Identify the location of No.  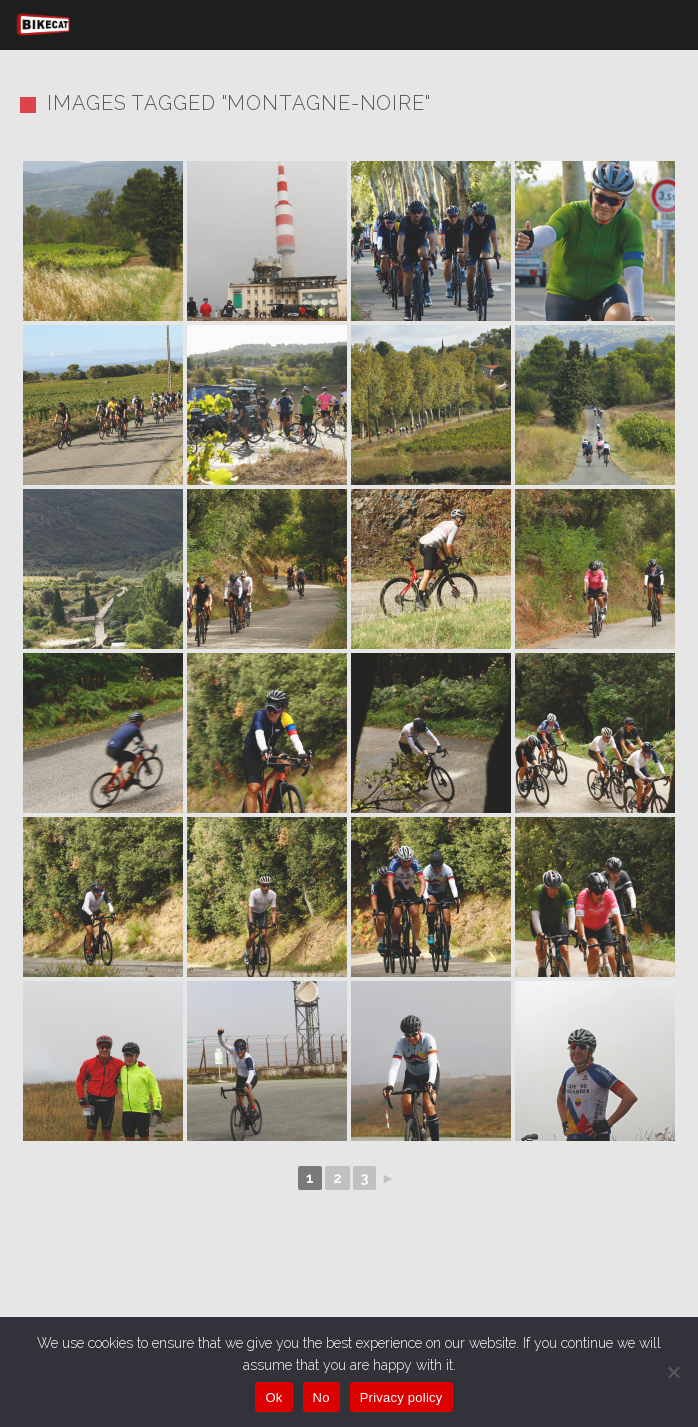
(321, 1397).